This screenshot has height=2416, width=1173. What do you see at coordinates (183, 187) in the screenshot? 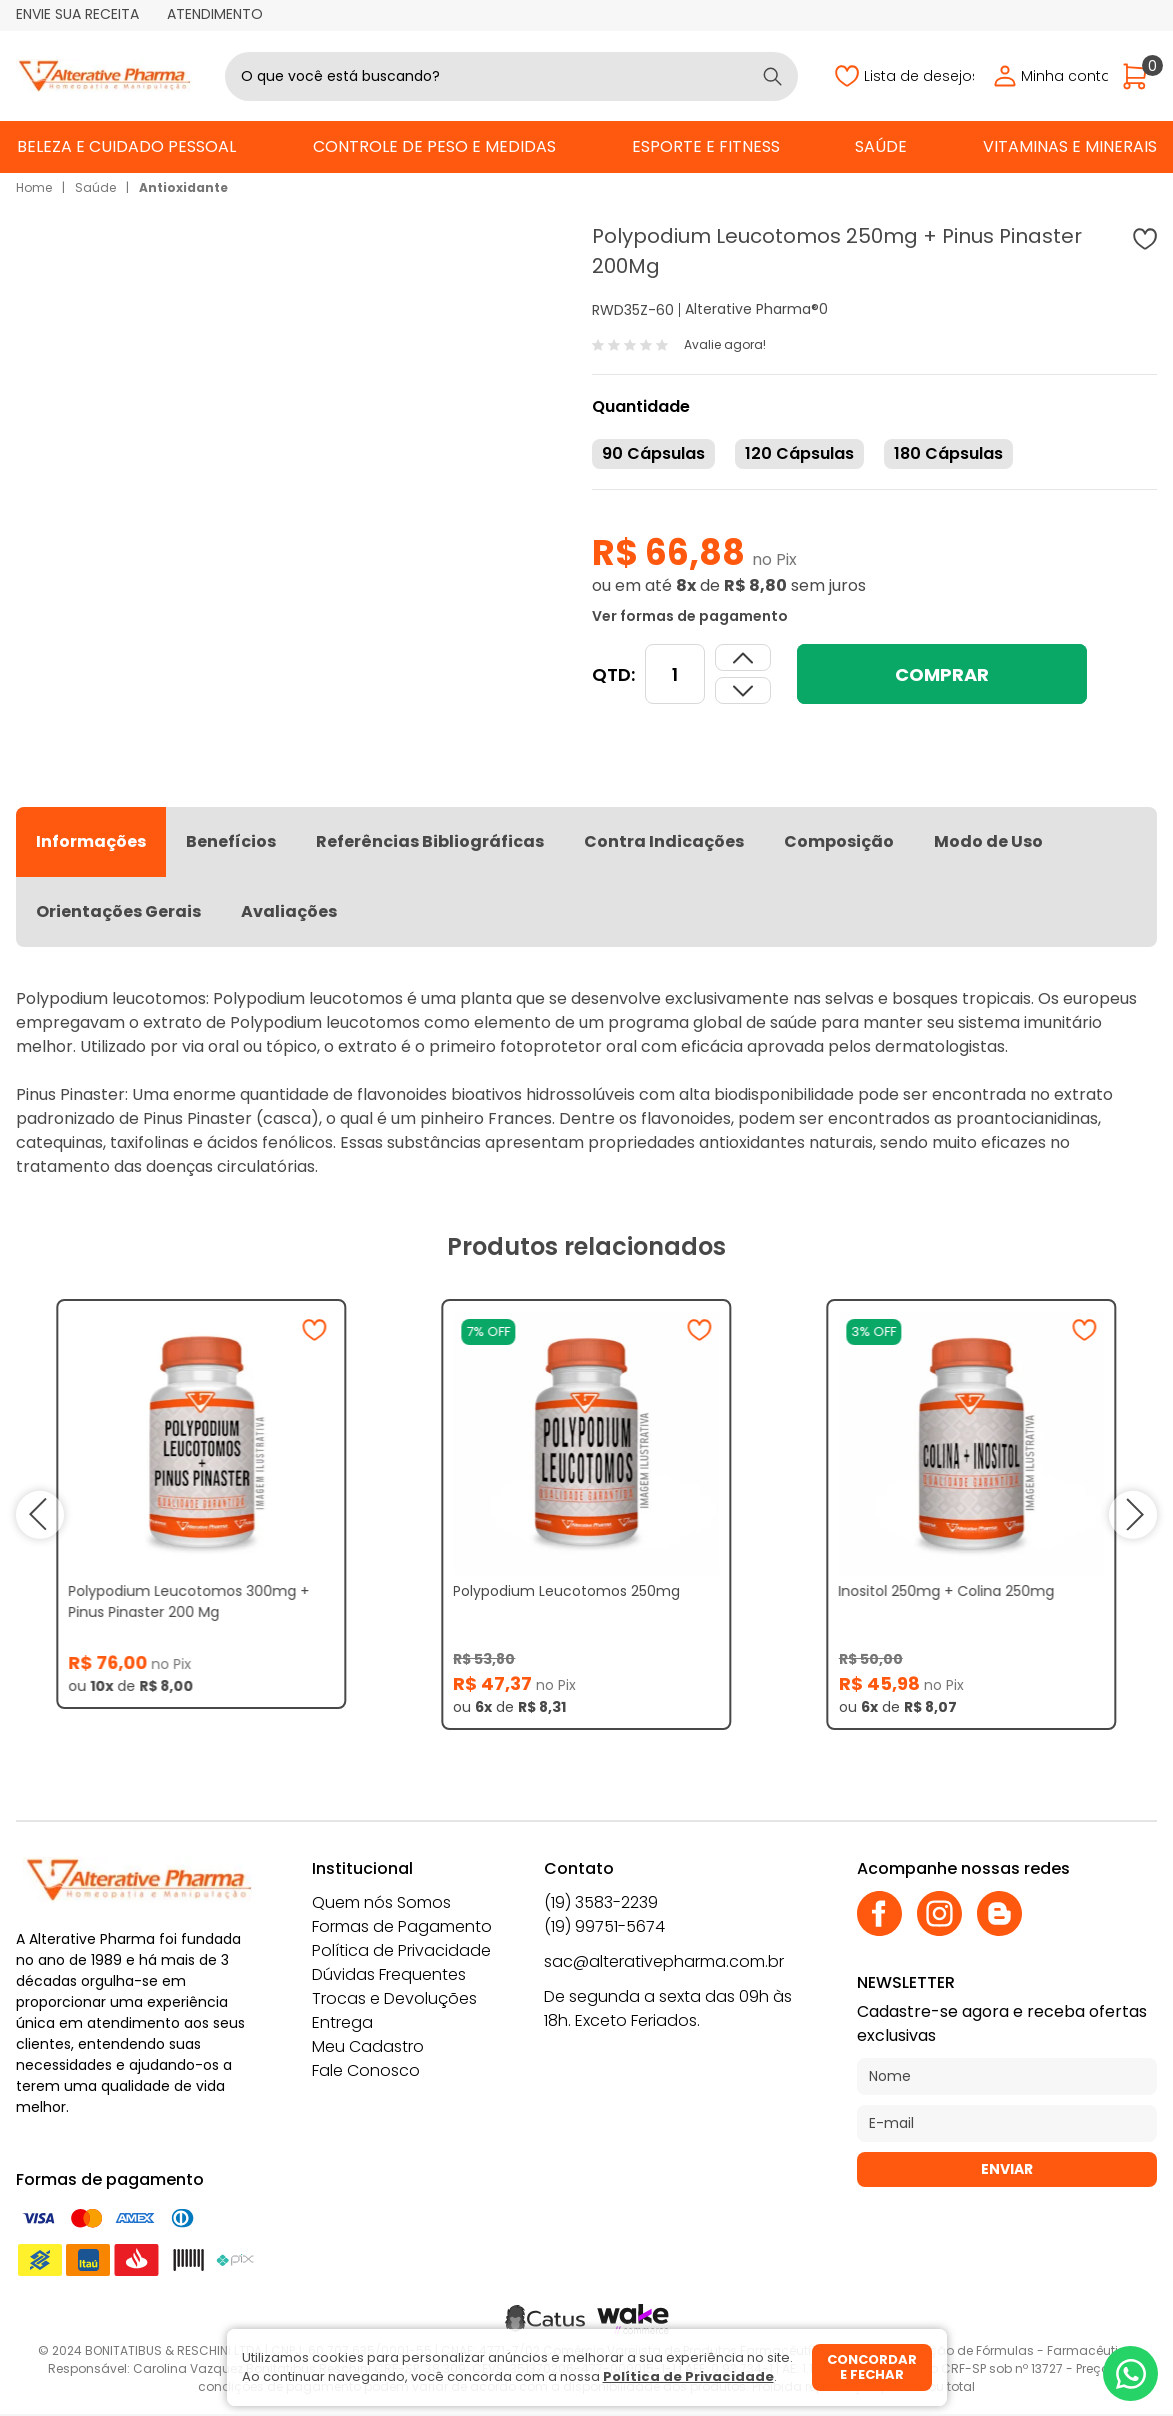
I see `Antioxidante` at bounding box center [183, 187].